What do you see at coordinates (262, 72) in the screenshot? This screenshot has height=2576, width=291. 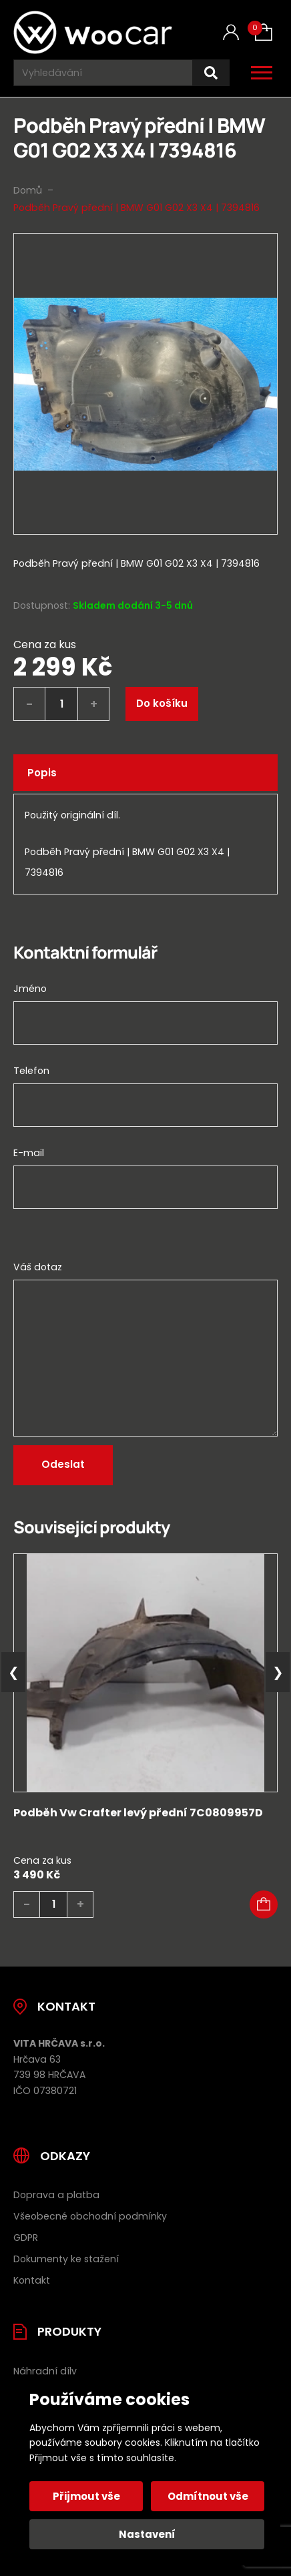 I see `[Otevřít / zavřít hlavní menu]` at bounding box center [262, 72].